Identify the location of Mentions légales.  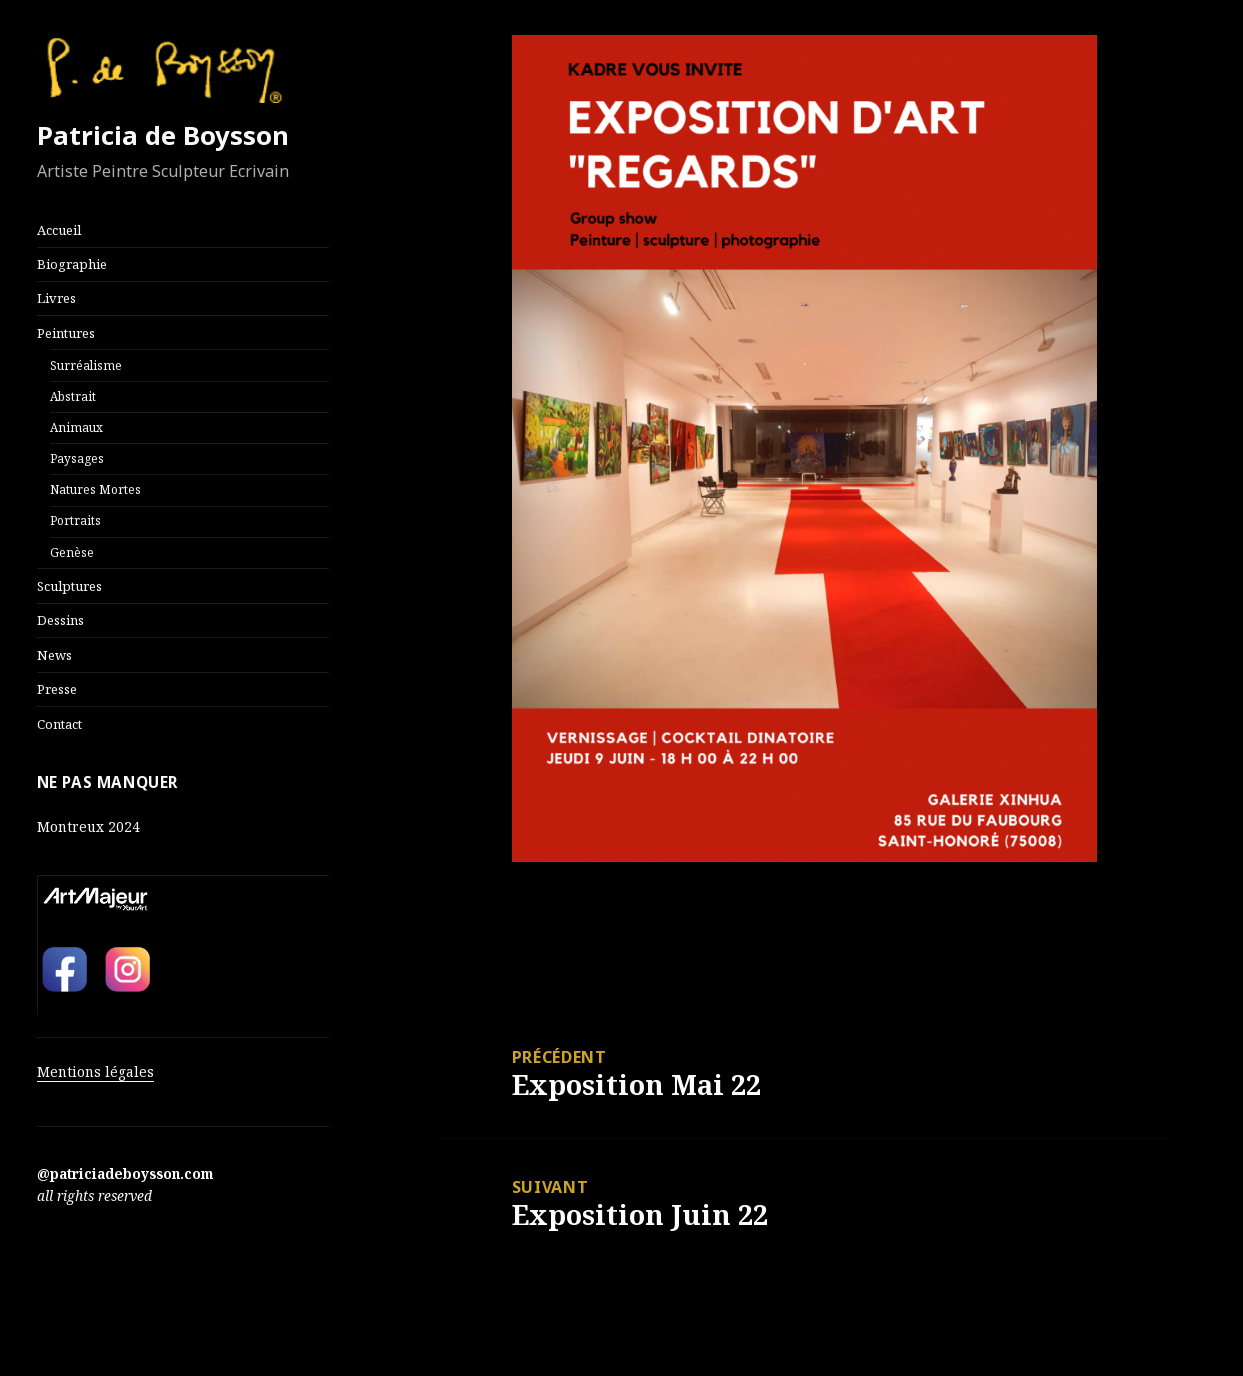
(95, 1071).